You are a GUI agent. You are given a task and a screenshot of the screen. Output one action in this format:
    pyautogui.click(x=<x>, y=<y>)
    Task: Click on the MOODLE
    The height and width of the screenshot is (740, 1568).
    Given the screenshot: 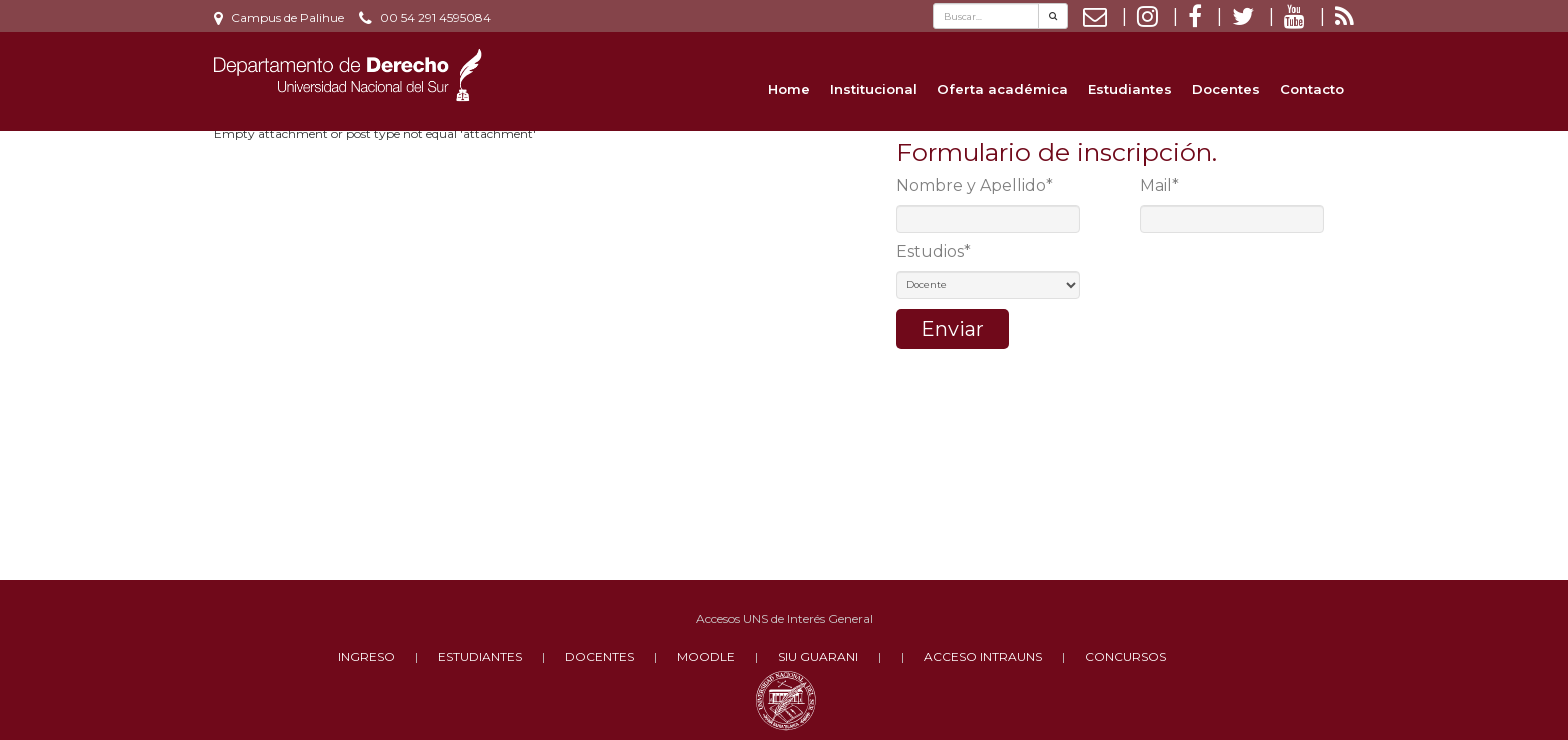 What is the action you would take?
    pyautogui.click(x=706, y=656)
    